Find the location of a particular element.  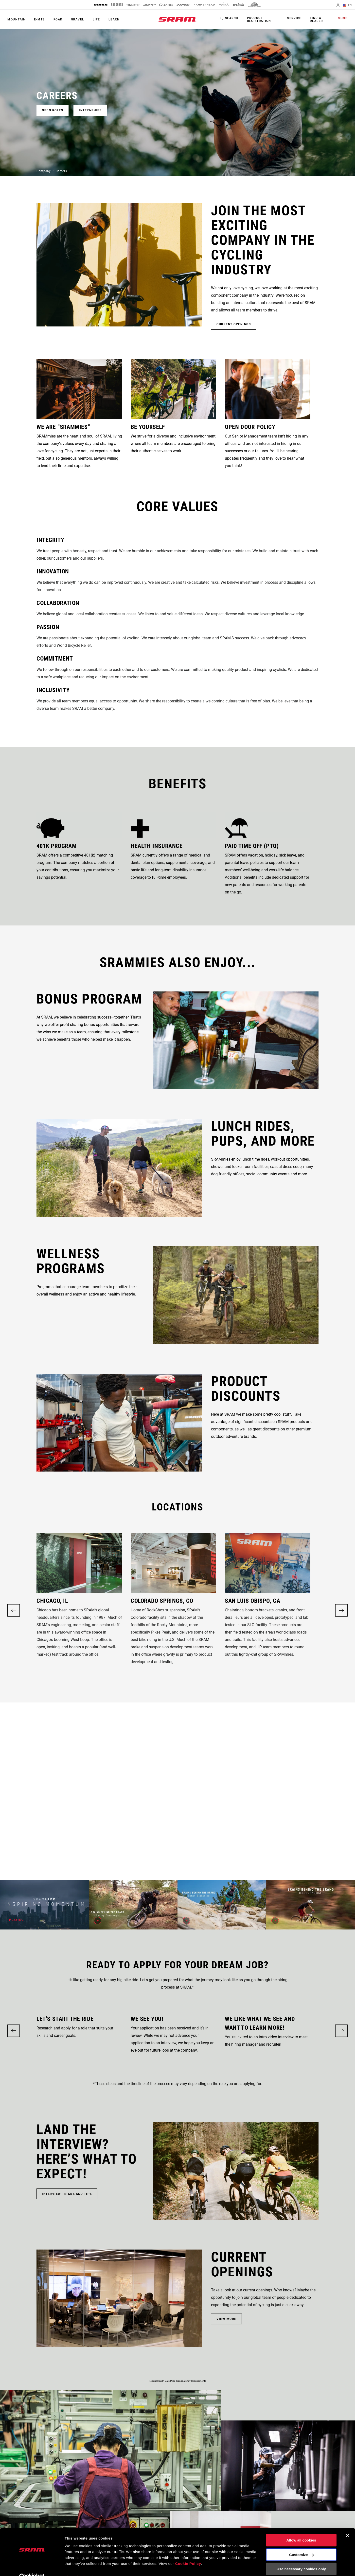

Show details is located at coordinates (76, 2566).